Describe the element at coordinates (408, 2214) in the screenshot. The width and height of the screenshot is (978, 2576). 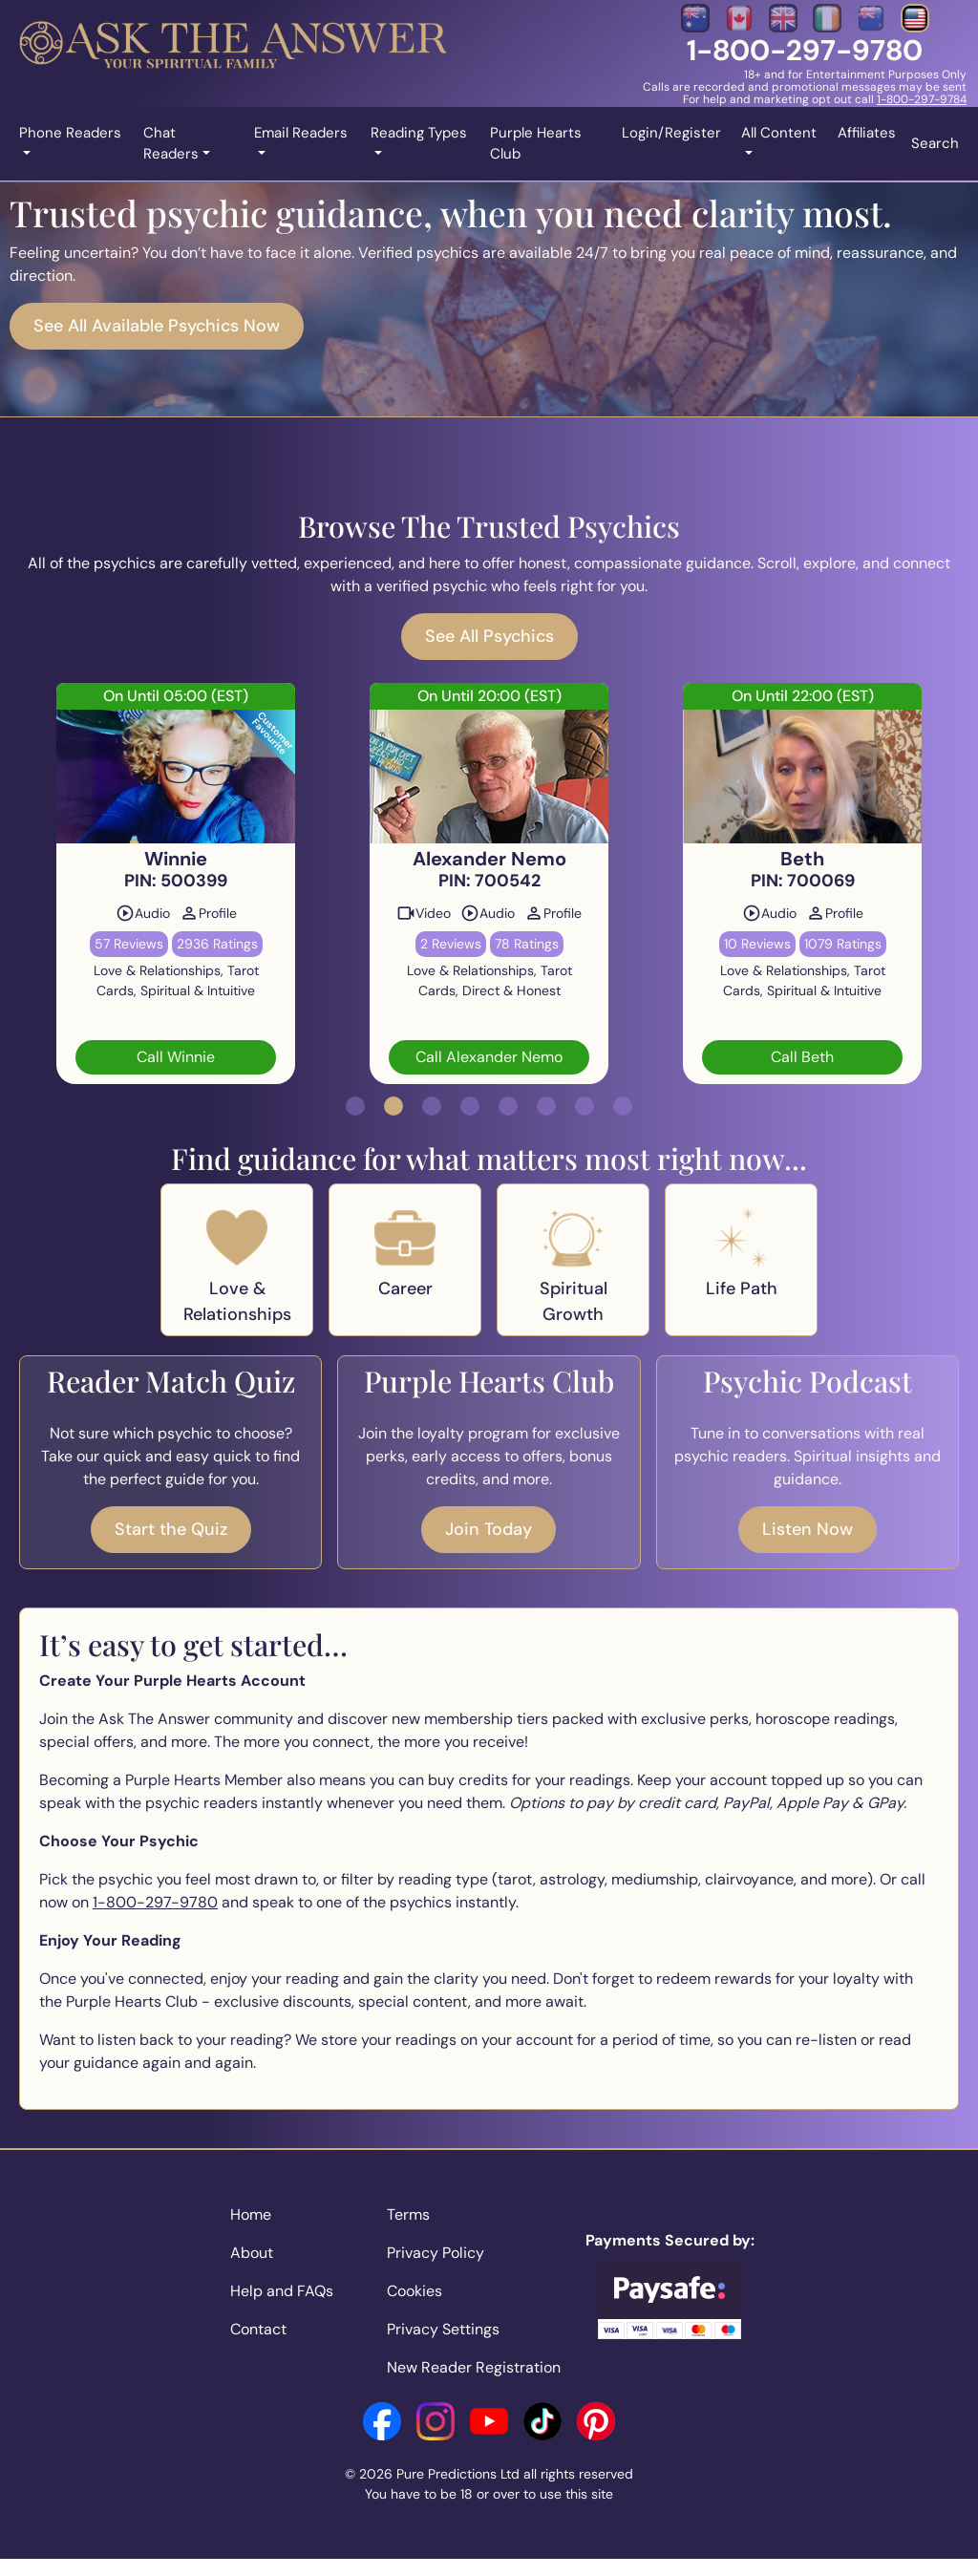
I see `Terms` at that location.